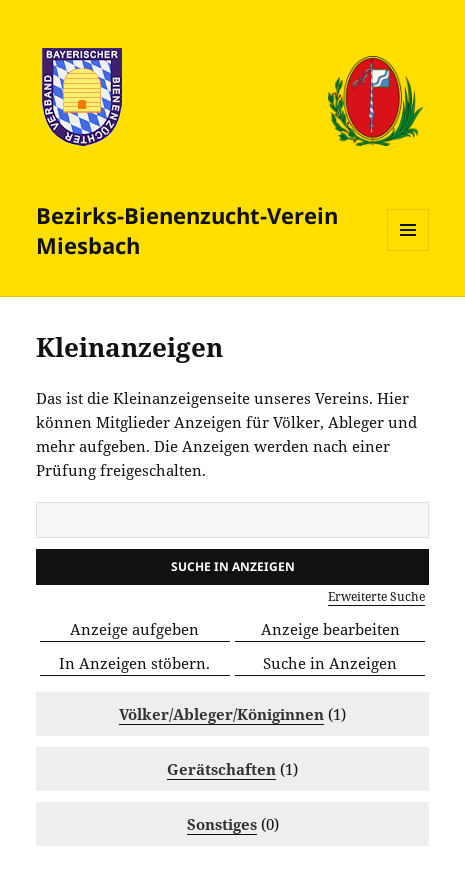 The width and height of the screenshot is (465, 890). I want to click on Gerätschaften, so click(221, 769).